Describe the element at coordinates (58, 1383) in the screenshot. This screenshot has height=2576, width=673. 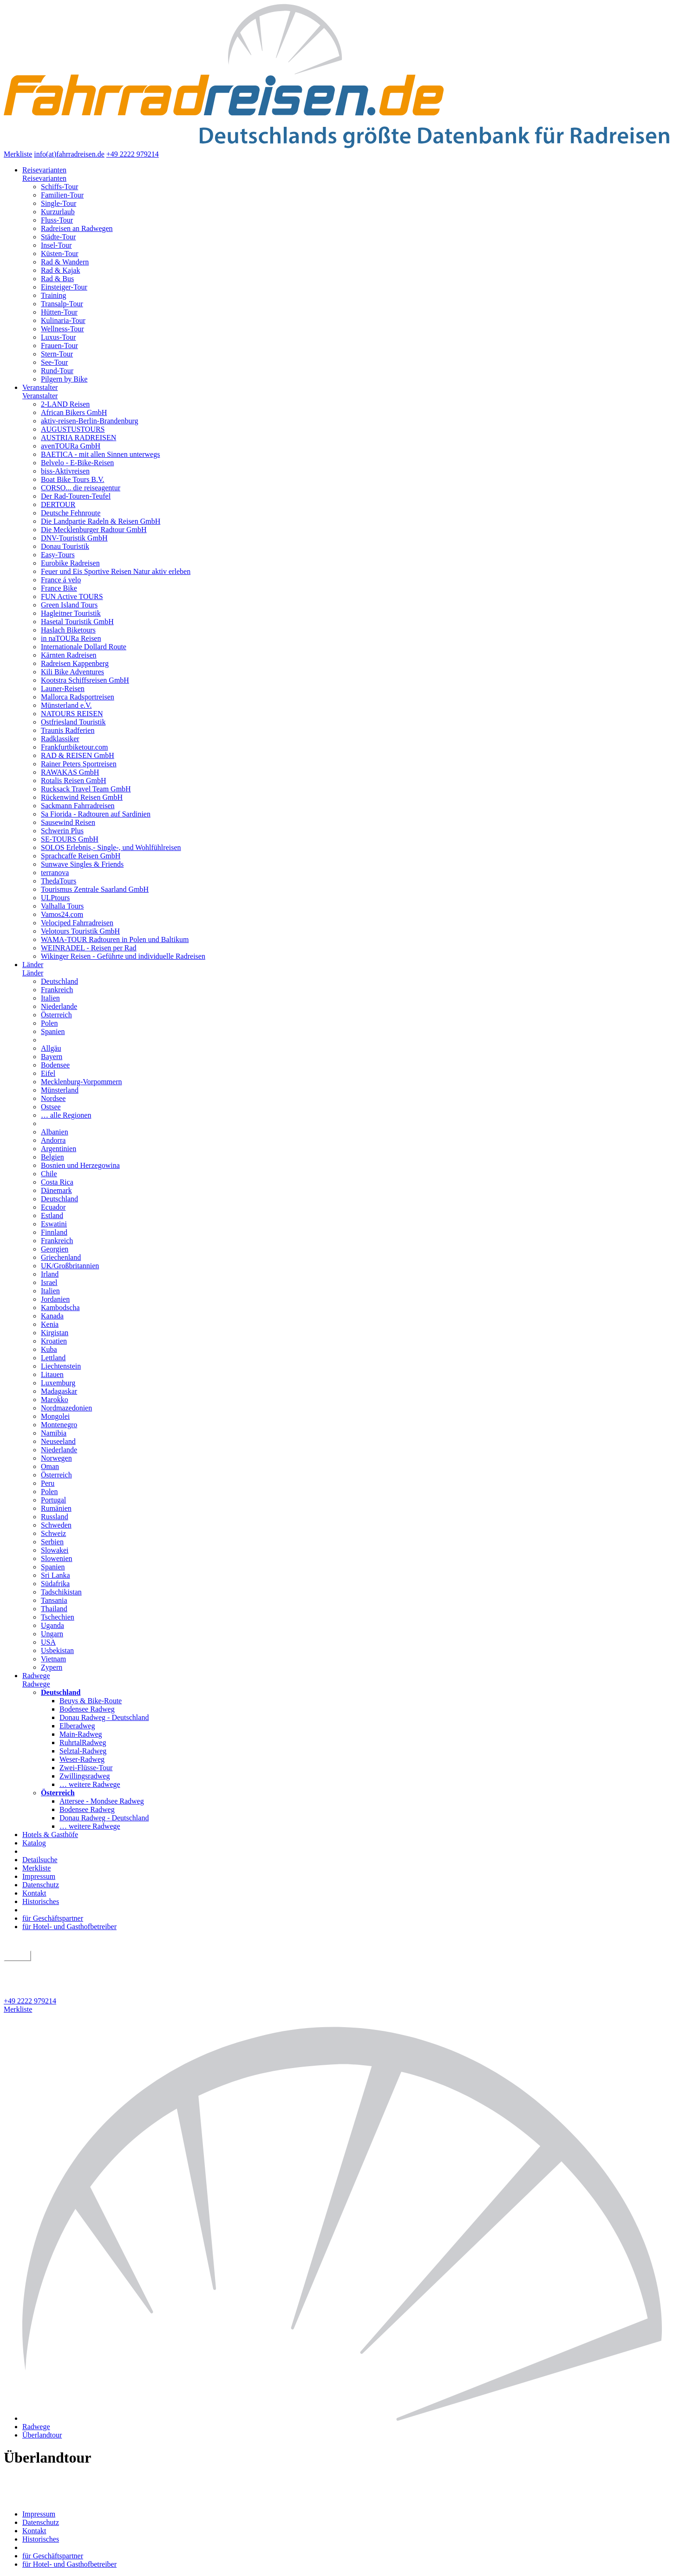
I see `Luxemburg` at that location.